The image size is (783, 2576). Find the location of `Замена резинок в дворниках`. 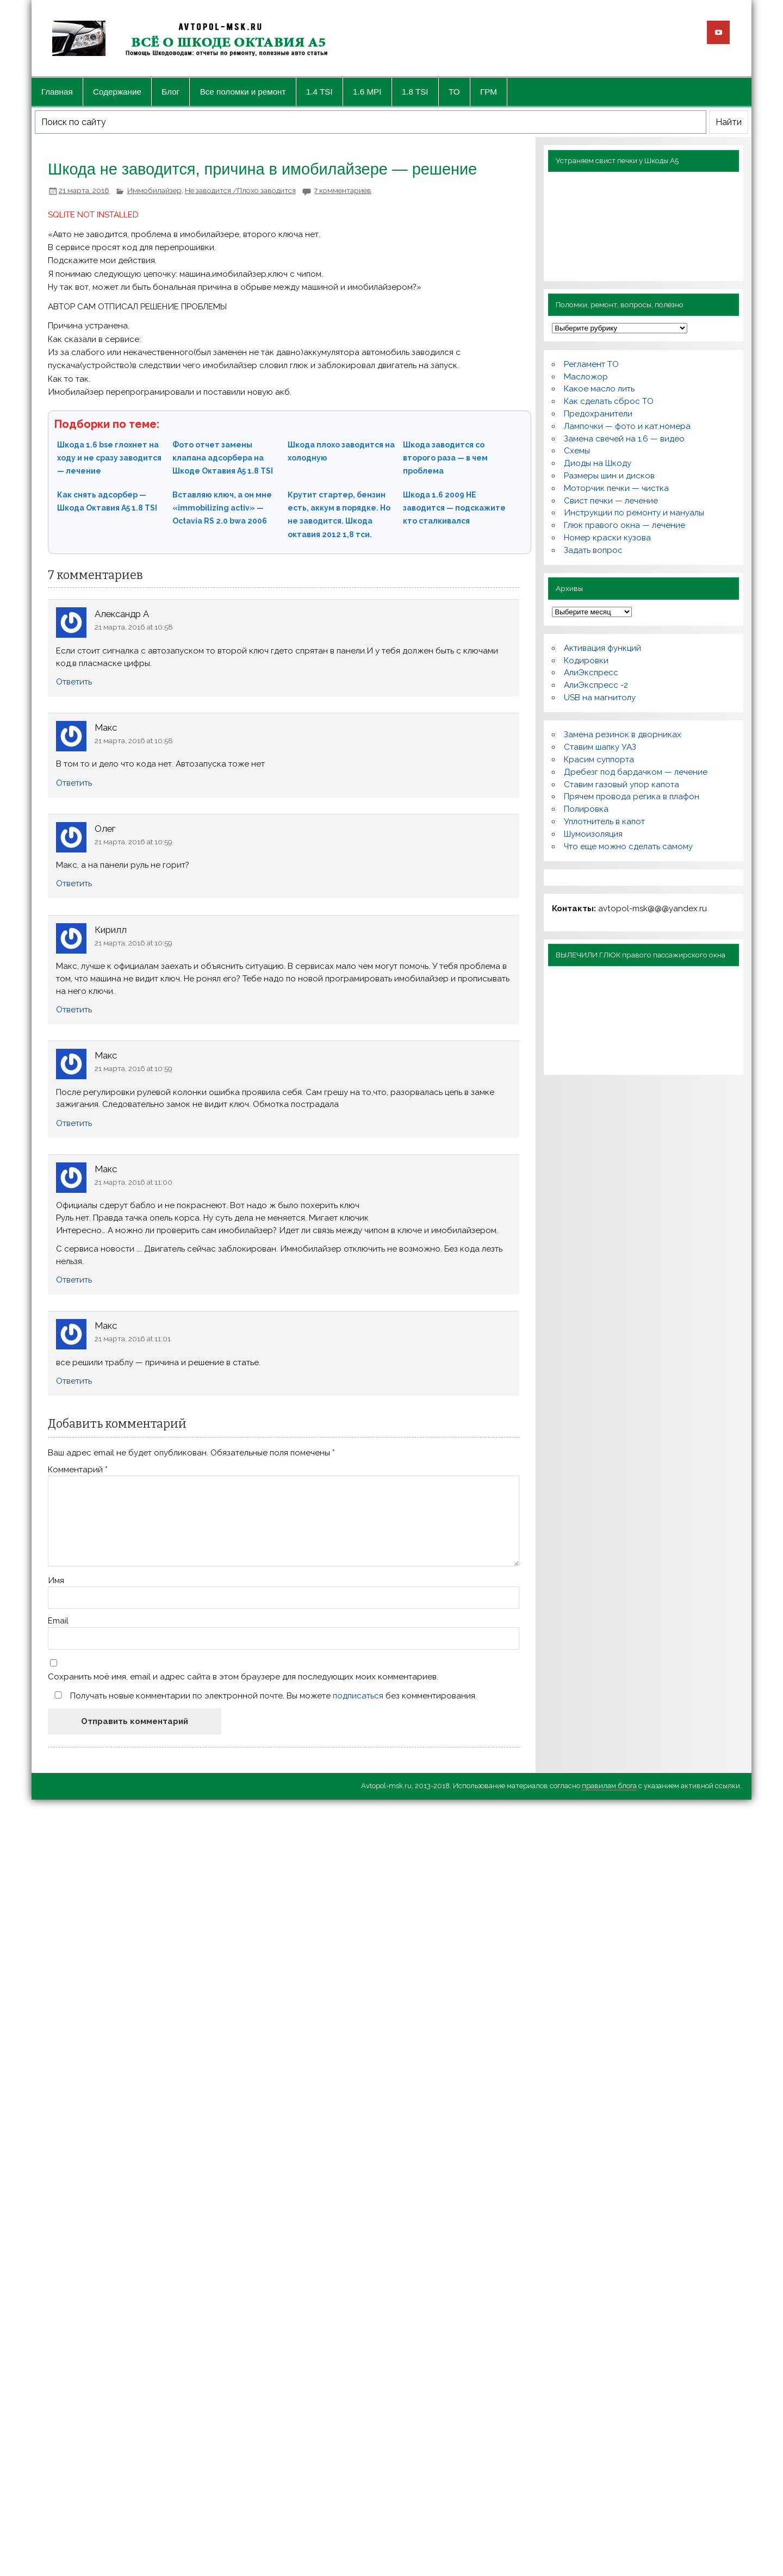

Замена резинок в дворниках is located at coordinates (622, 734).